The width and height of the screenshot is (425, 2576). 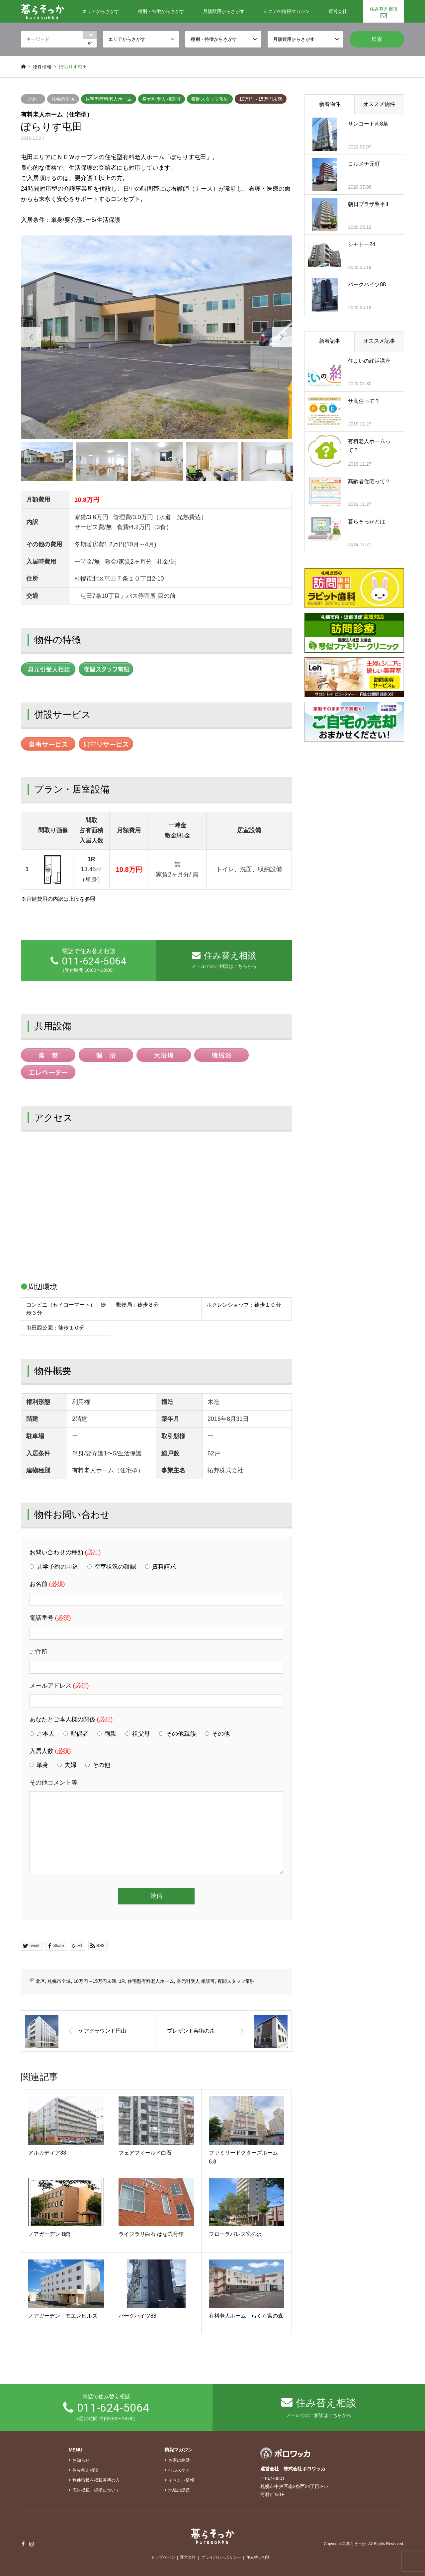 What do you see at coordinates (179, 2470) in the screenshot?
I see `ヘルスケア` at bounding box center [179, 2470].